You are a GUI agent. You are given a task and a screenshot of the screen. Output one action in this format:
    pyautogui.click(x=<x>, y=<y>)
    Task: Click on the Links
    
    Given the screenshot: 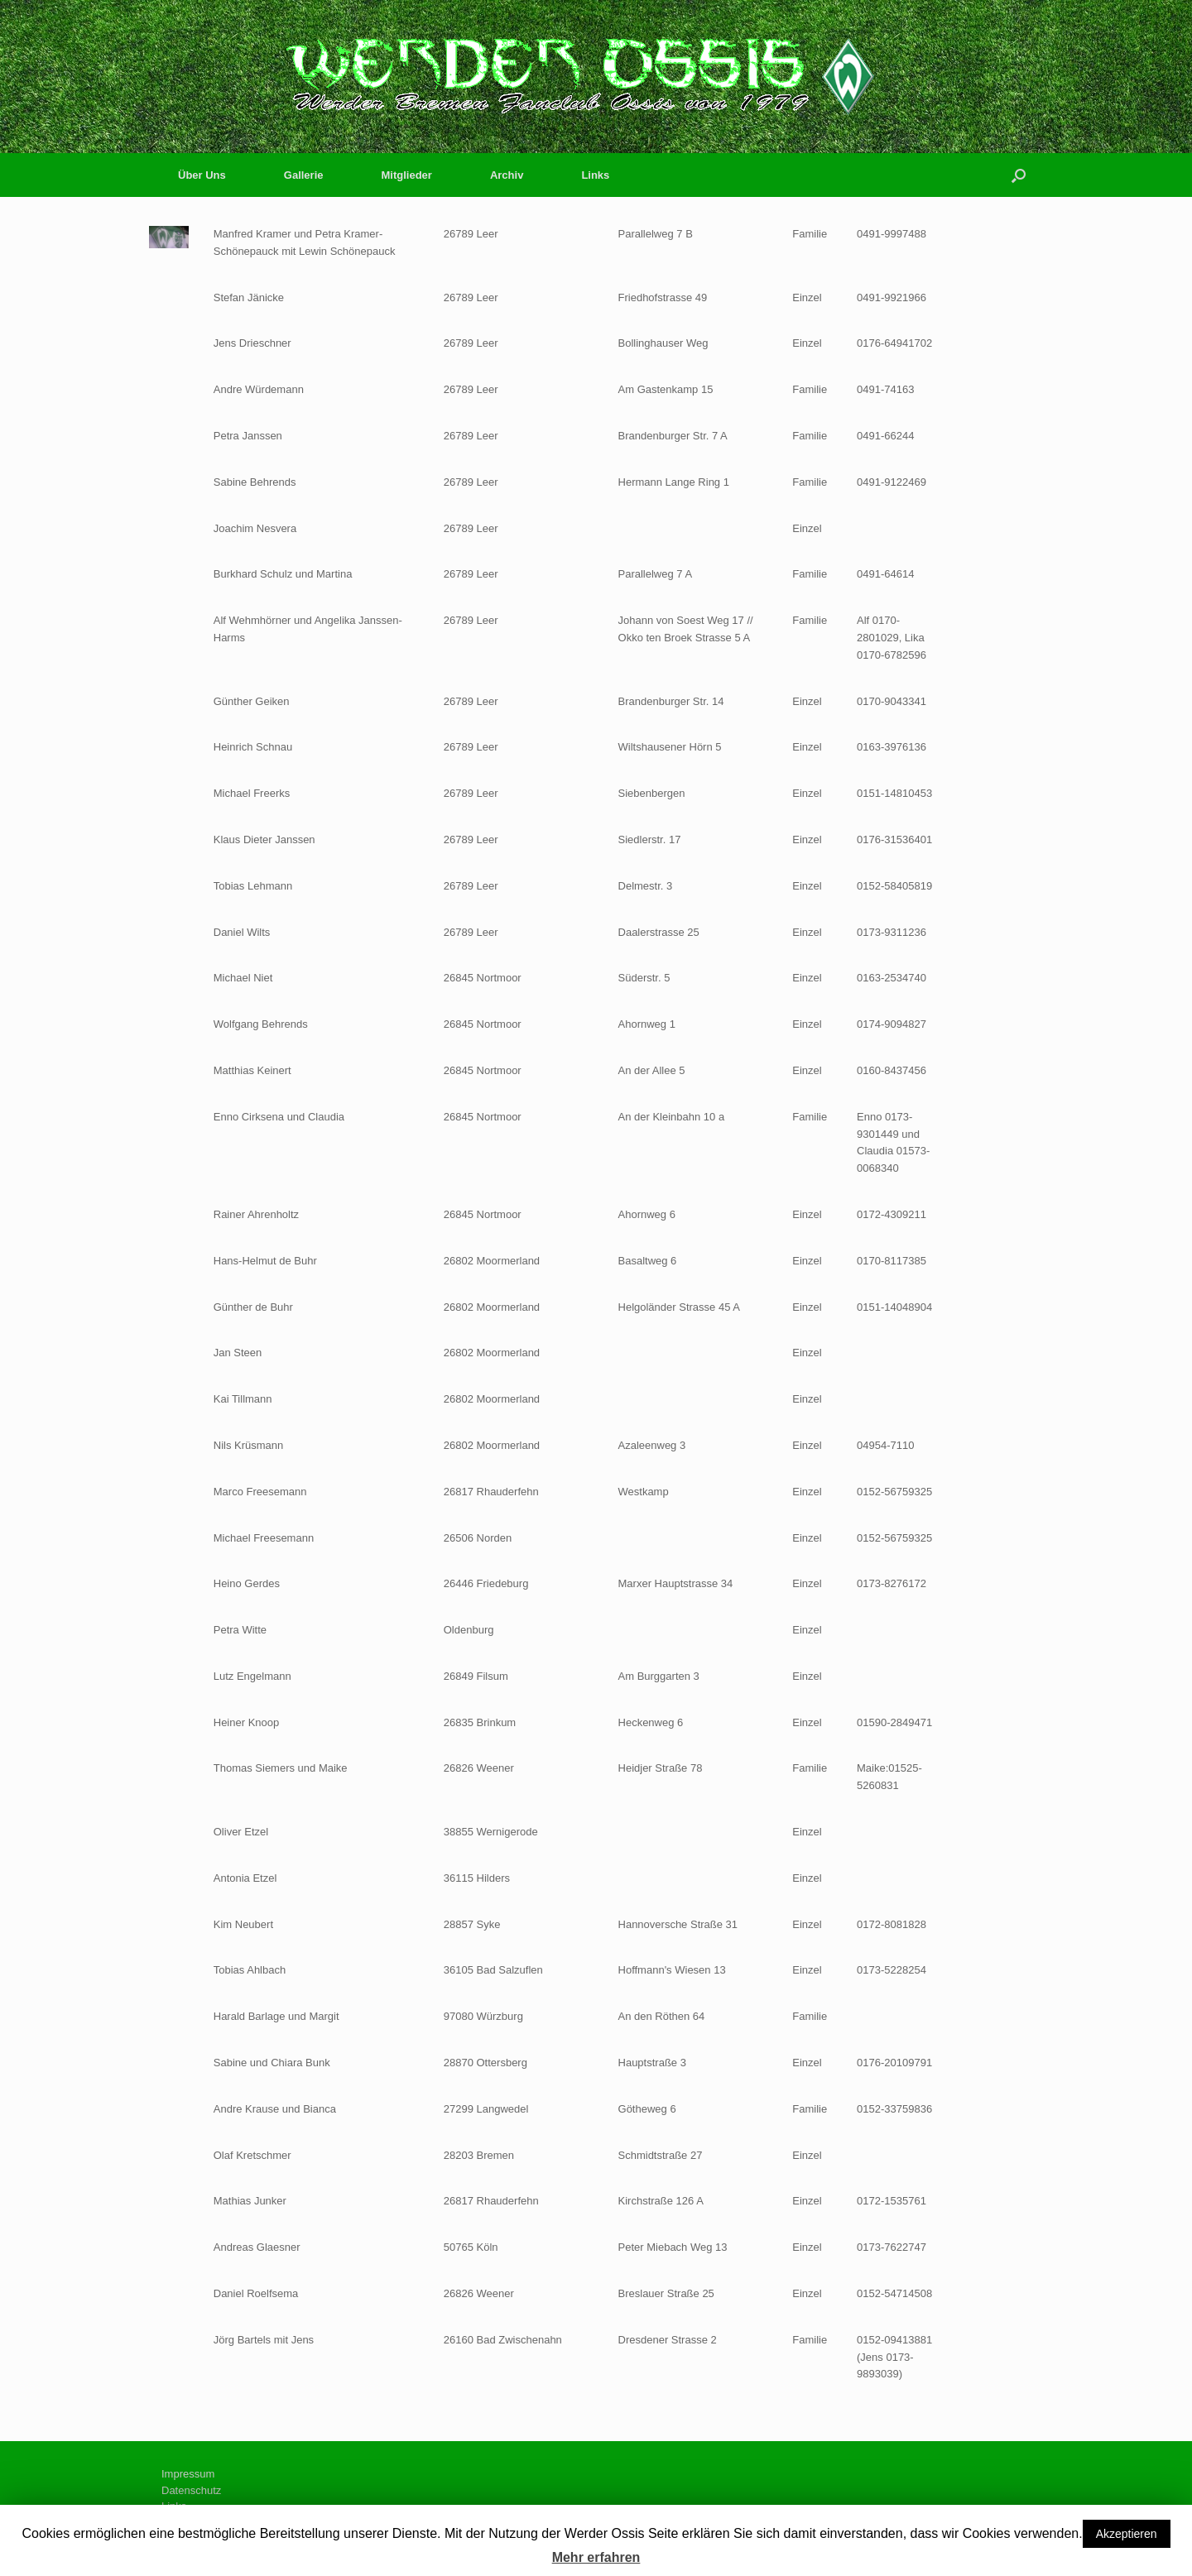 What is the action you would take?
    pyautogui.click(x=595, y=175)
    